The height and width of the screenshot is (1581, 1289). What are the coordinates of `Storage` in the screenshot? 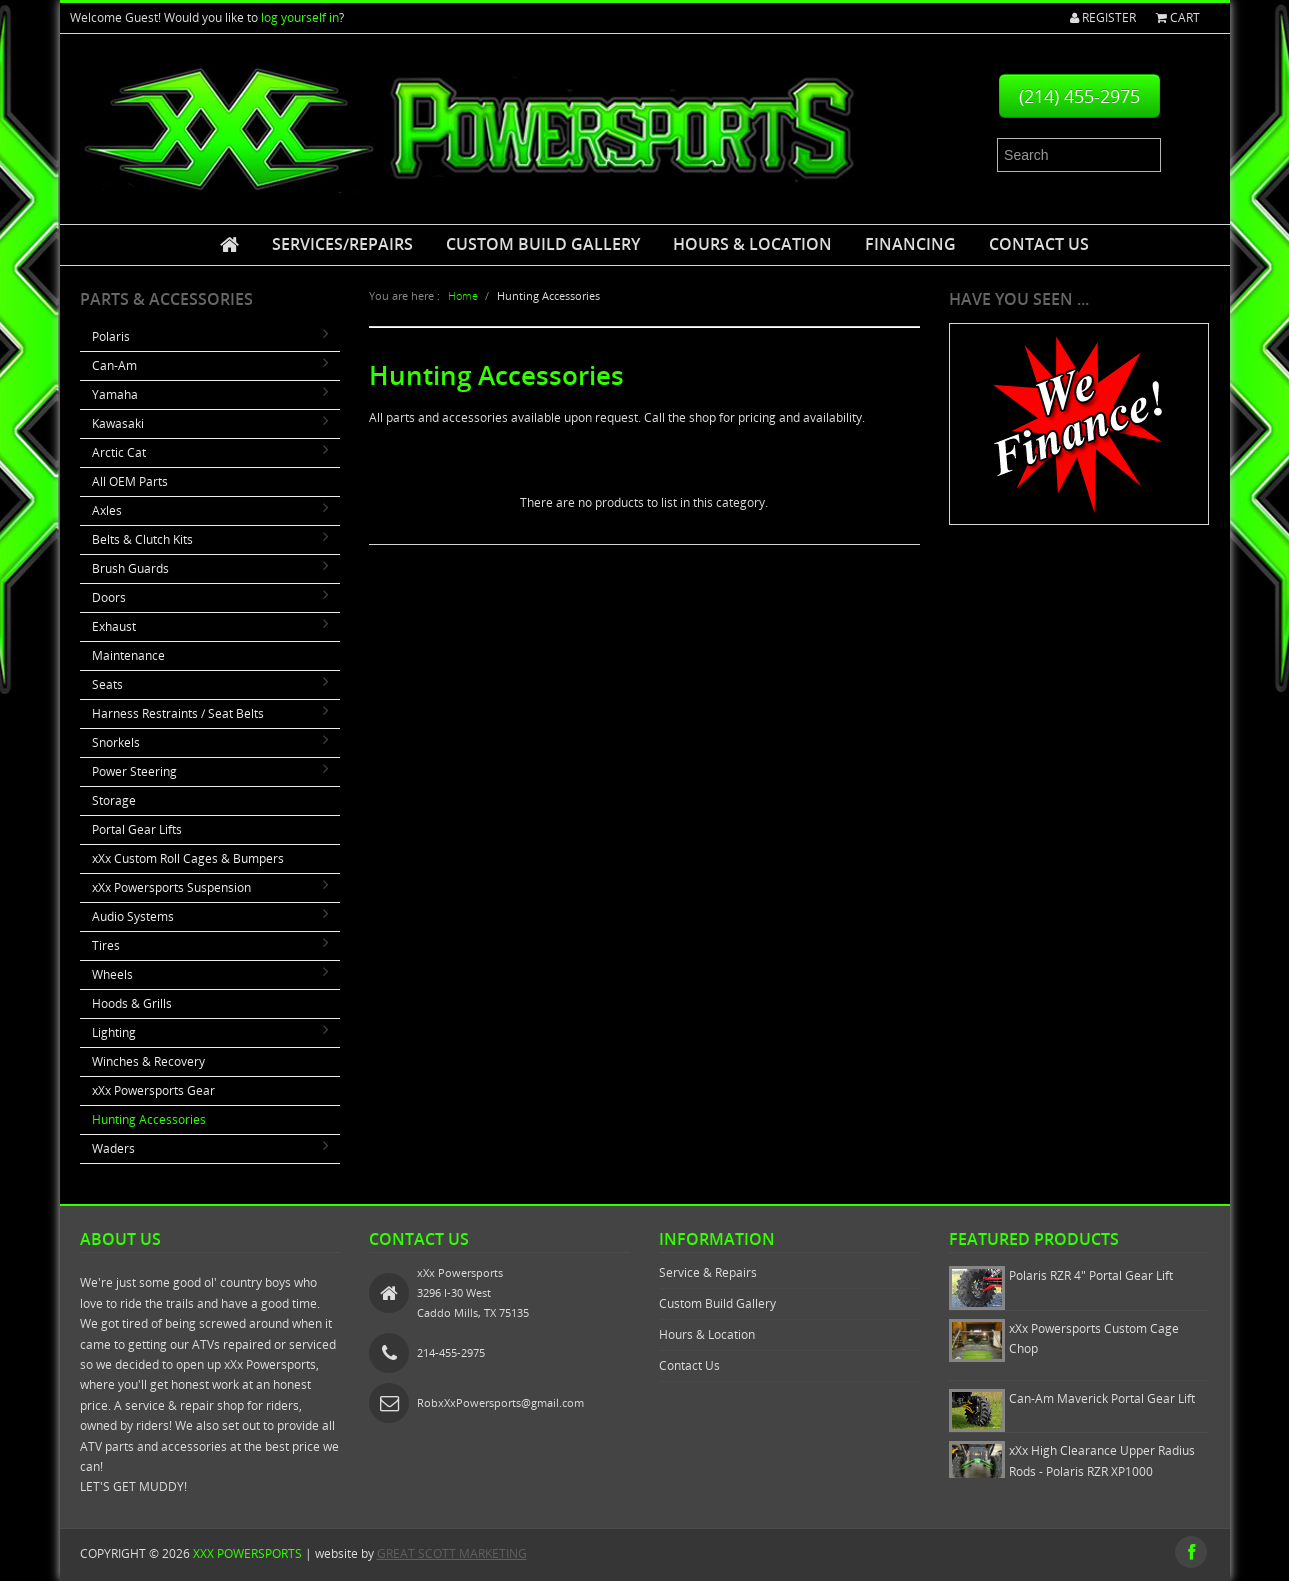 It's located at (114, 800).